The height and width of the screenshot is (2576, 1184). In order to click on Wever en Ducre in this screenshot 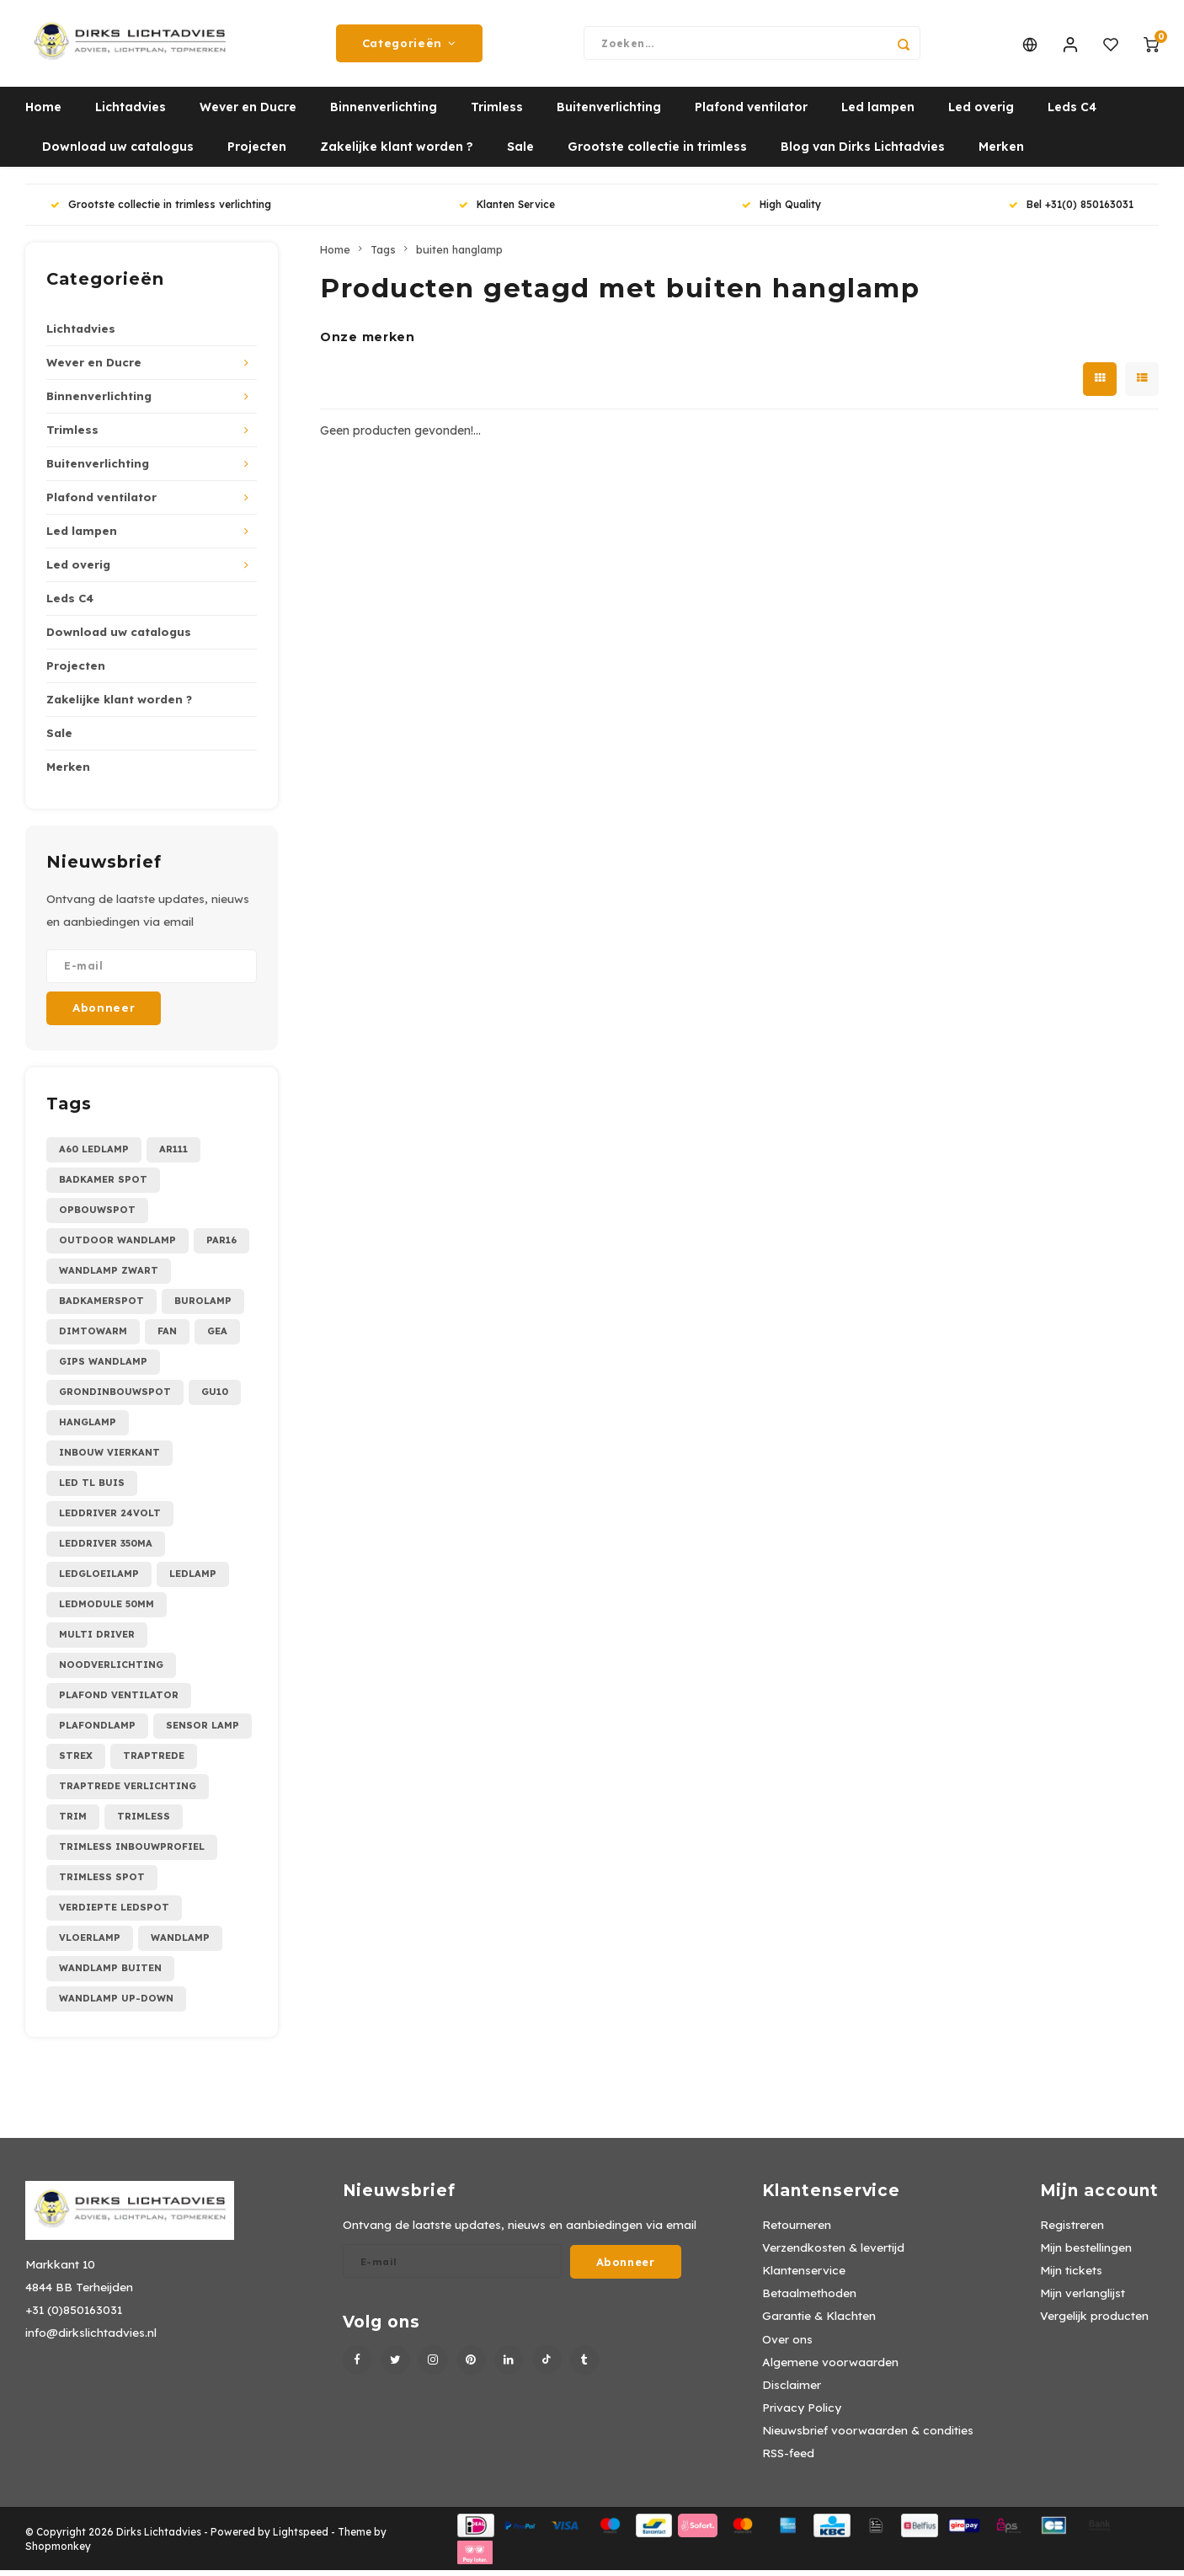, I will do `click(248, 113)`.